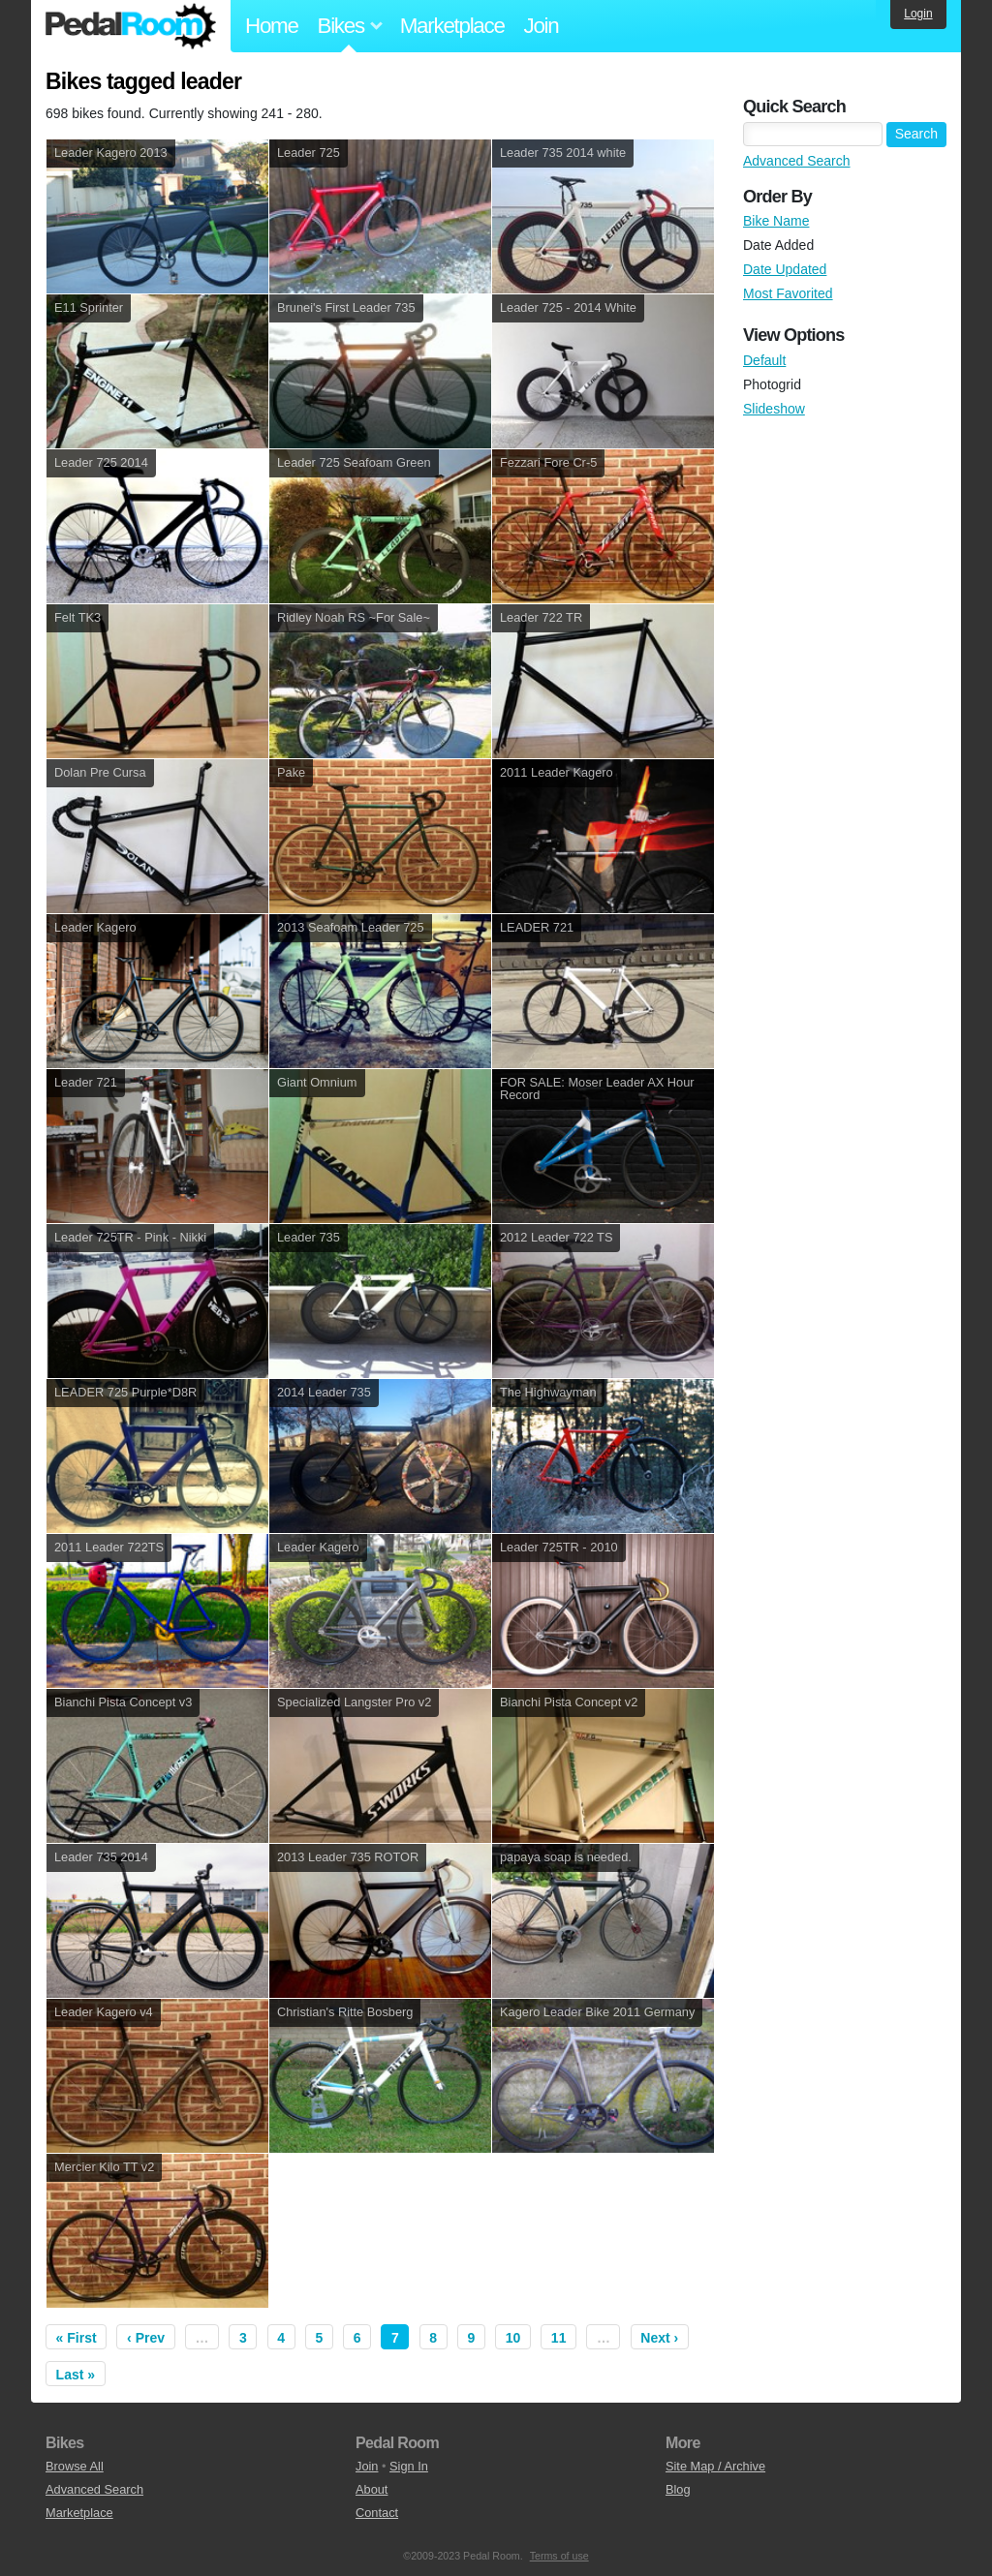 The image size is (992, 2576). What do you see at coordinates (146, 2338) in the screenshot?
I see `‹ Prev` at bounding box center [146, 2338].